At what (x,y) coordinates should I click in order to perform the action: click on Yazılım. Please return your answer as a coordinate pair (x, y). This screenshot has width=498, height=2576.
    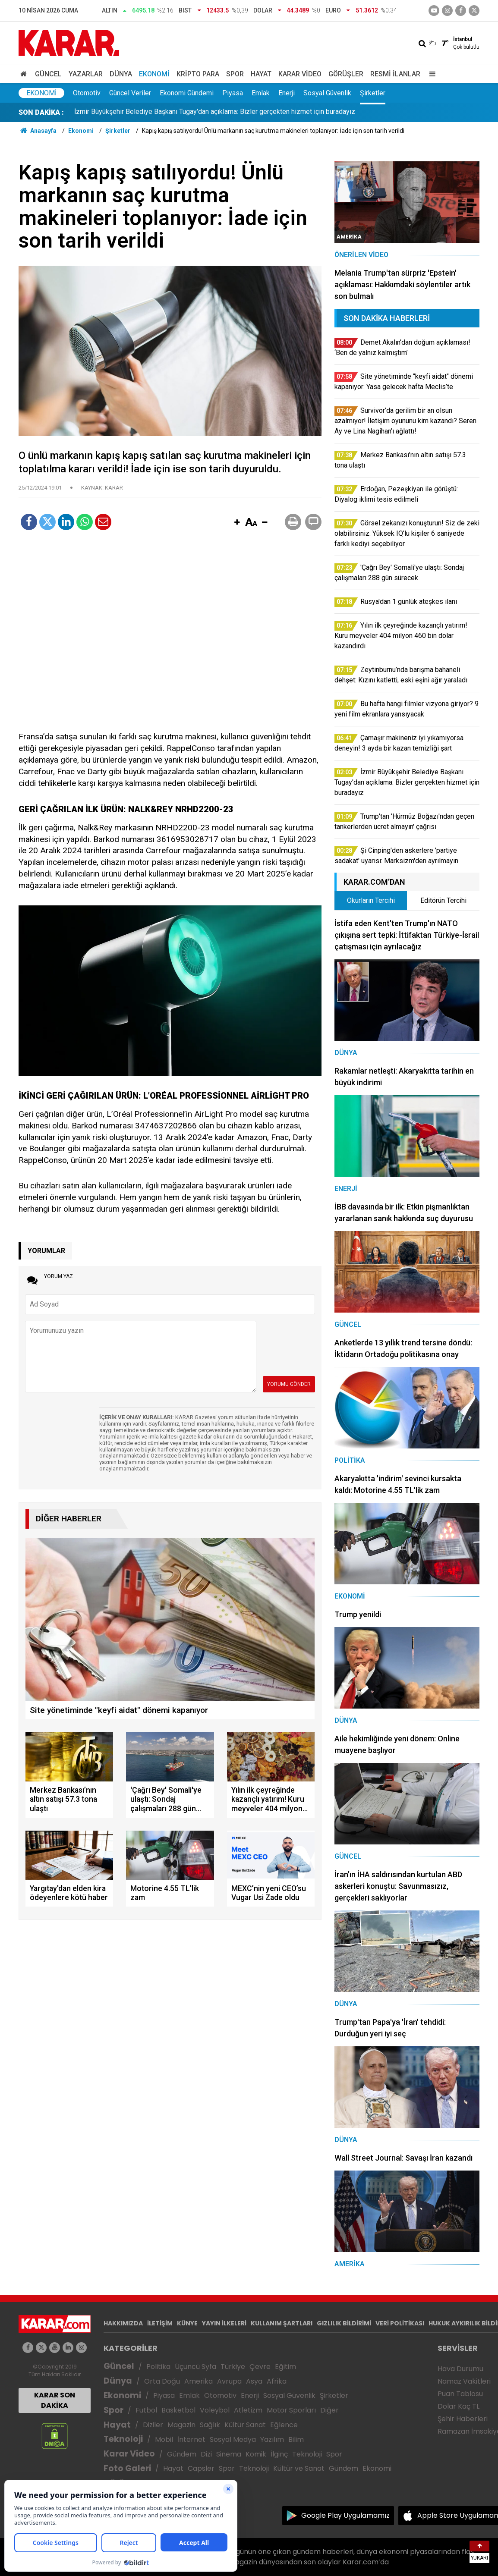
    Looking at the image, I should click on (272, 2439).